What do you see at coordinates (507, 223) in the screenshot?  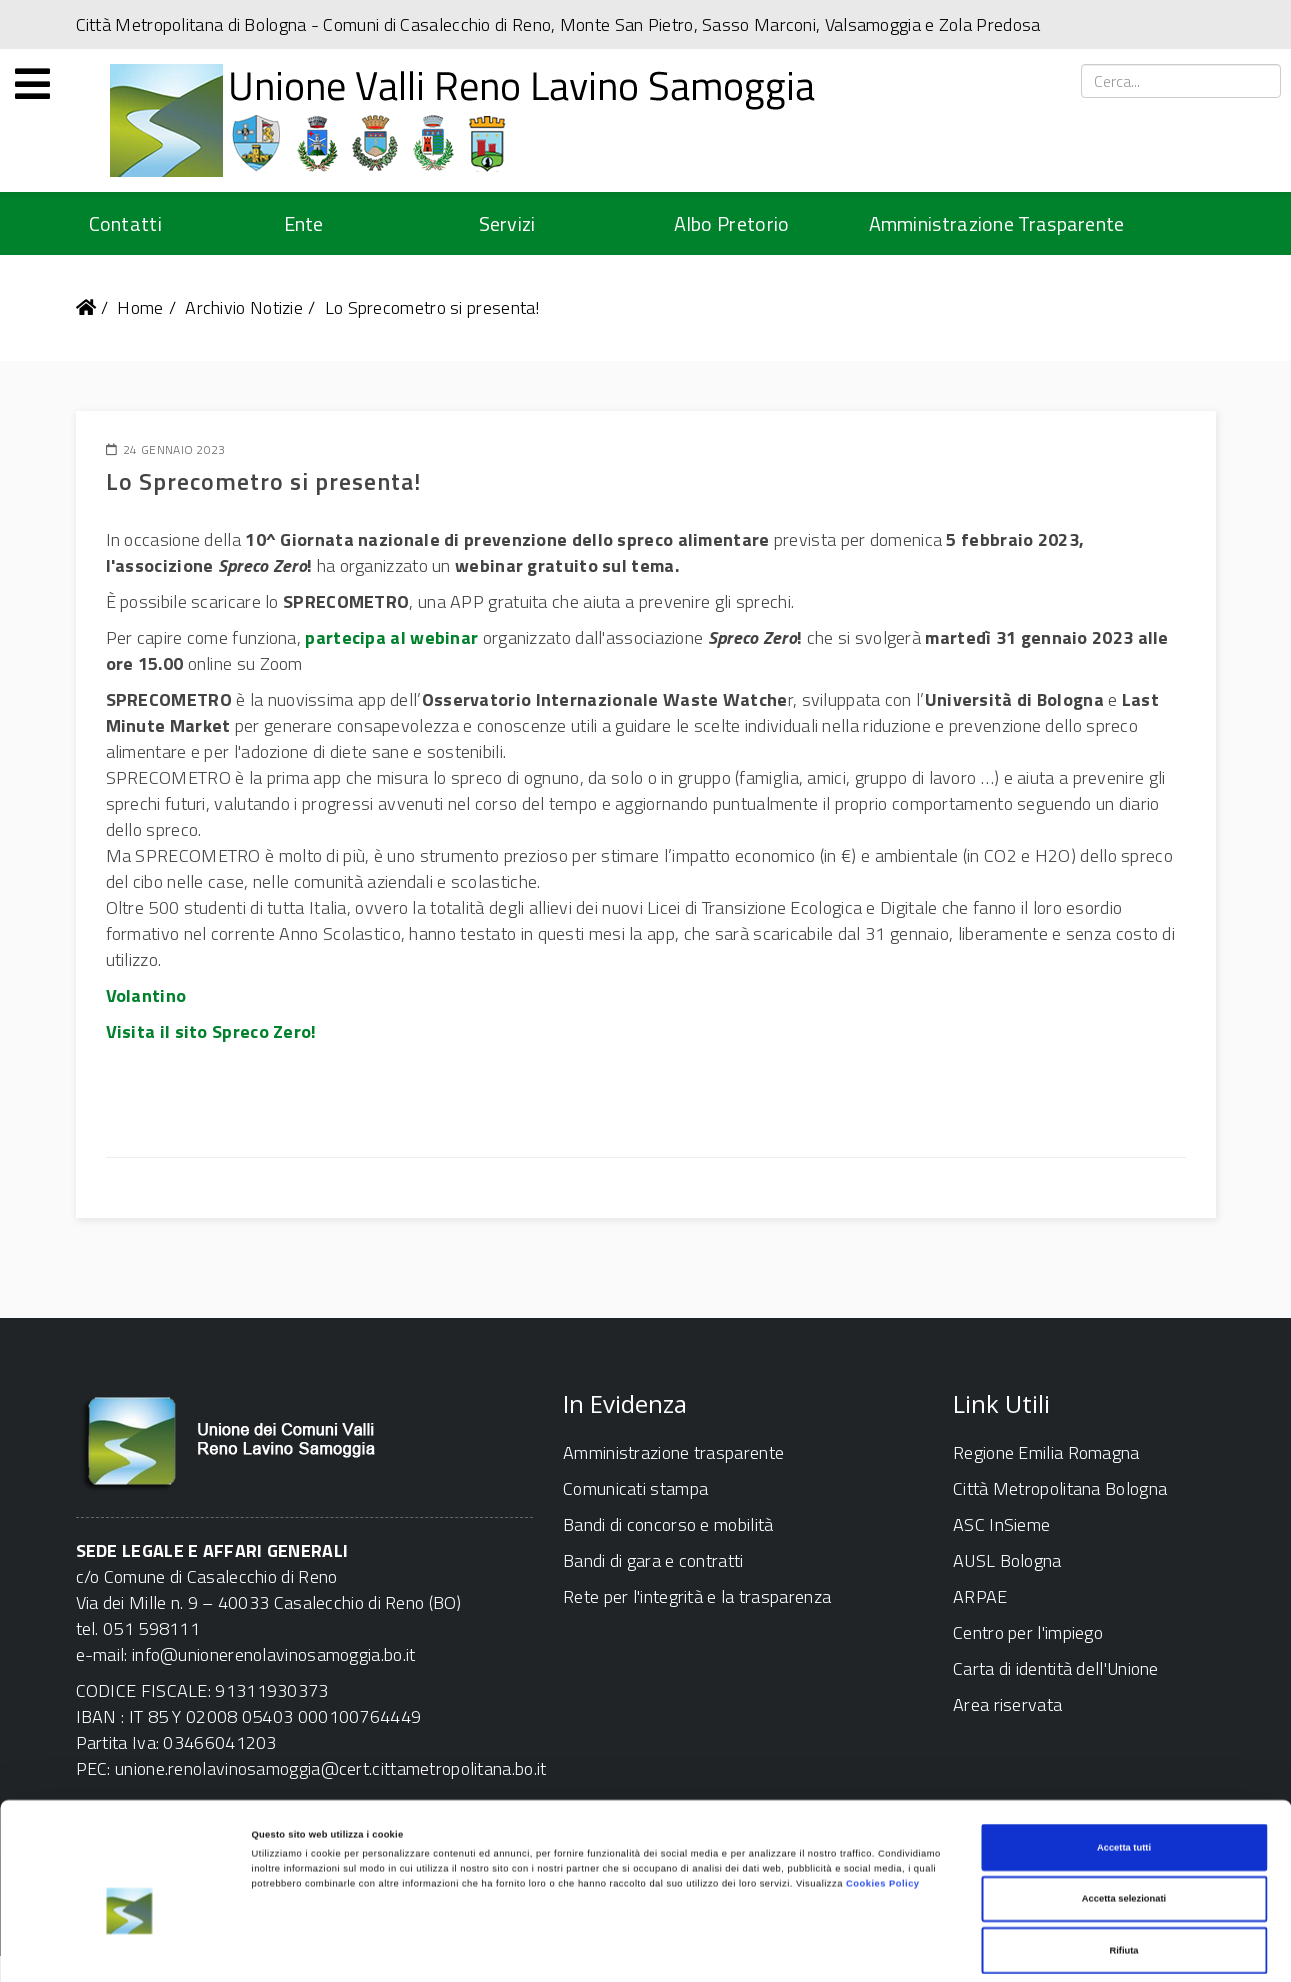 I see `Servizi` at bounding box center [507, 223].